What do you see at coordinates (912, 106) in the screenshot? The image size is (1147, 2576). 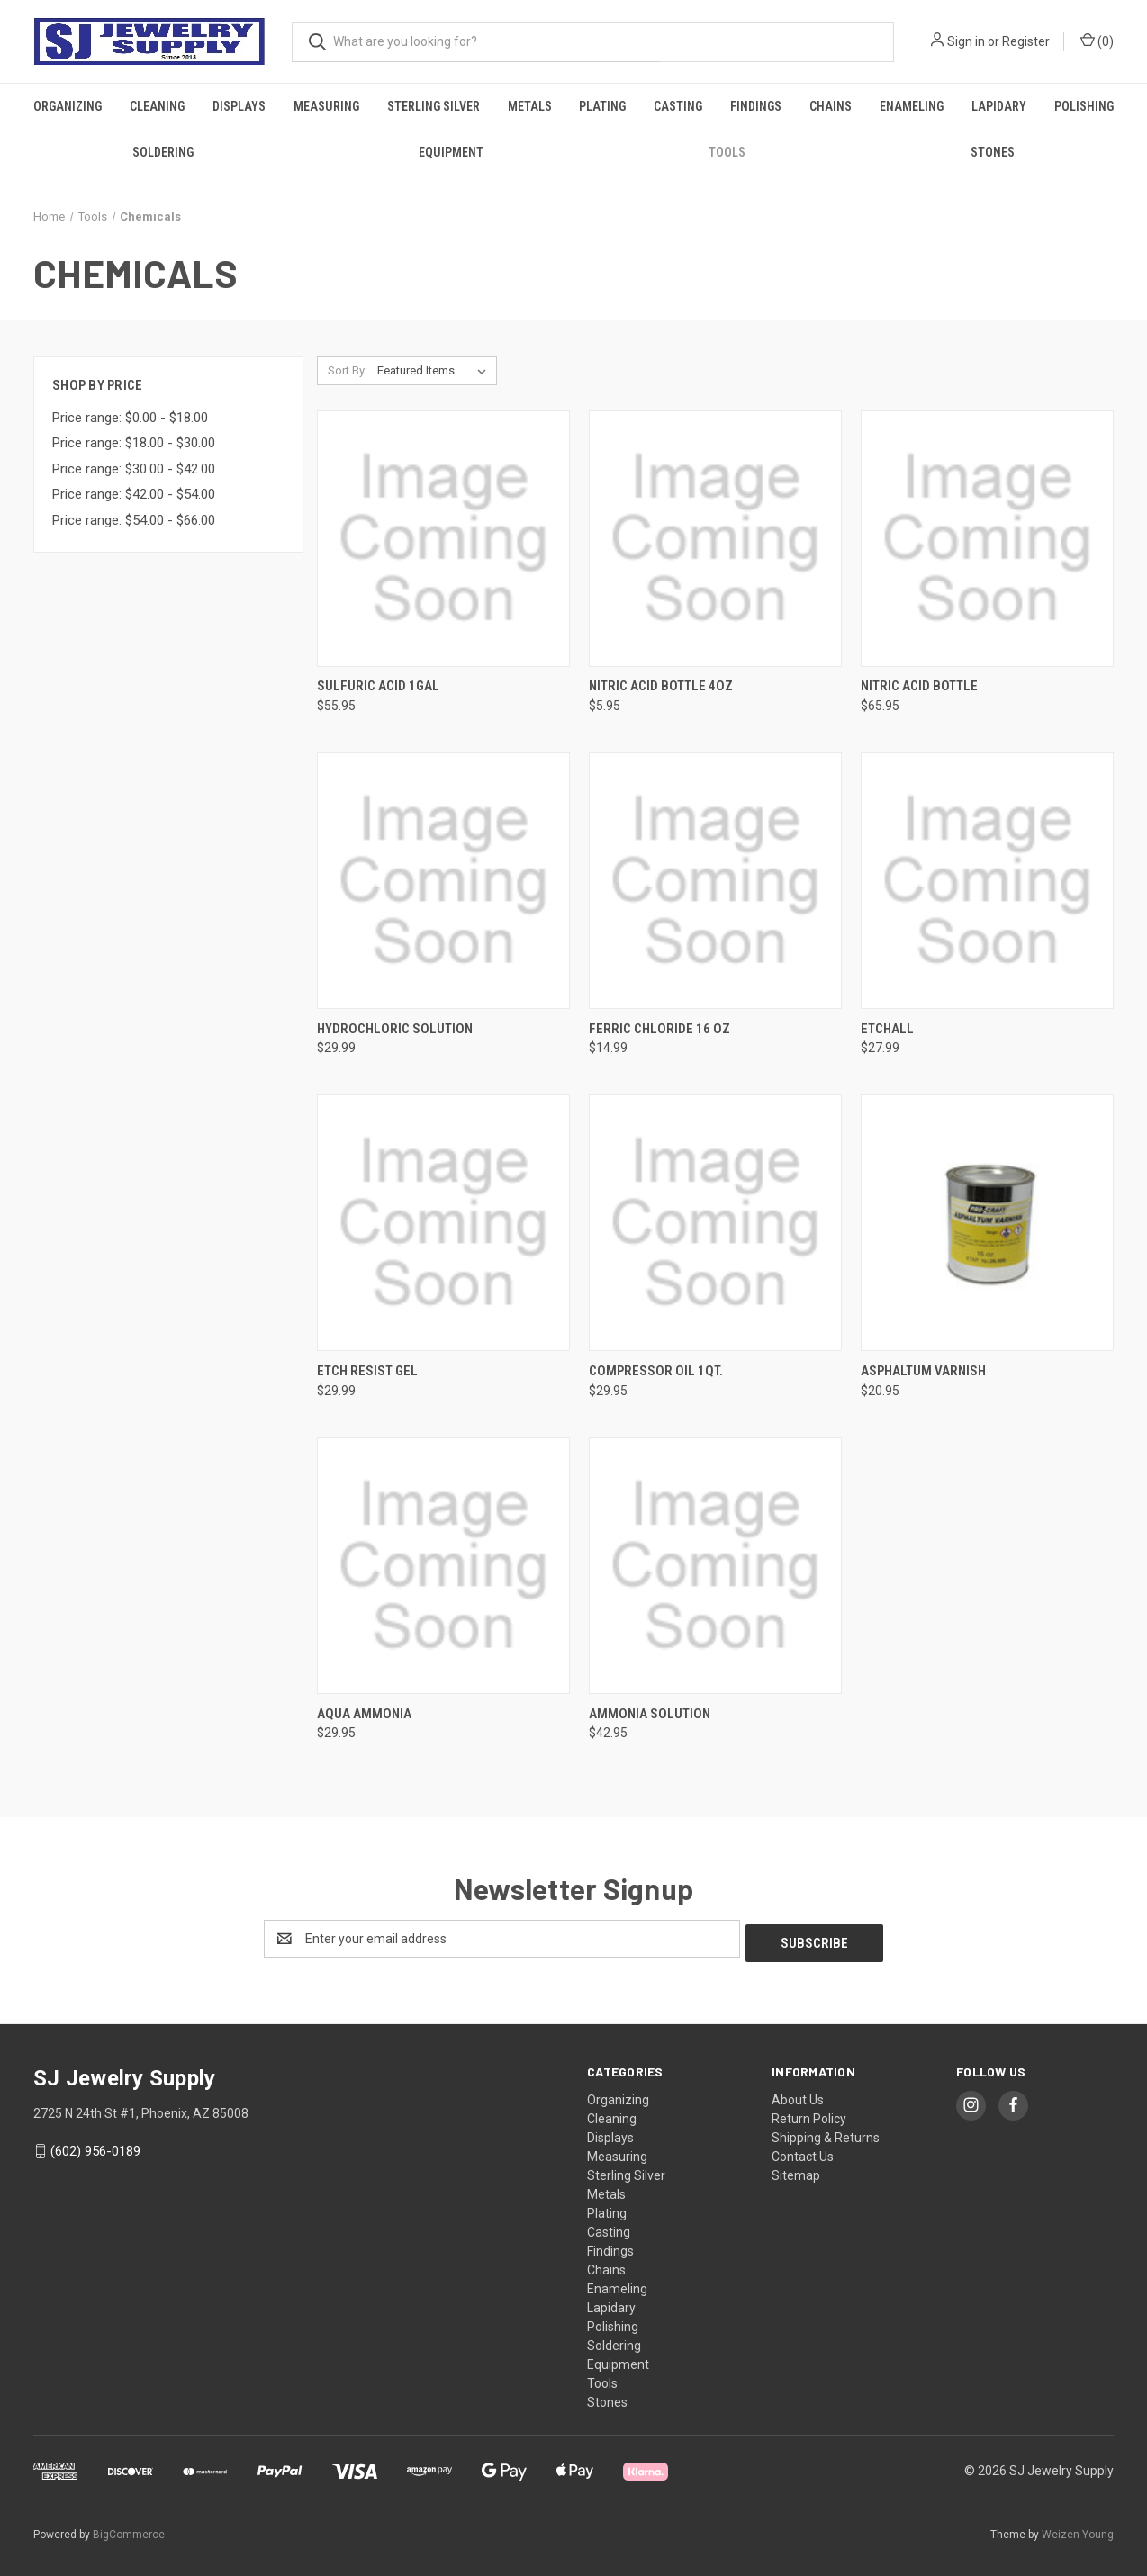 I see `Enameling` at bounding box center [912, 106].